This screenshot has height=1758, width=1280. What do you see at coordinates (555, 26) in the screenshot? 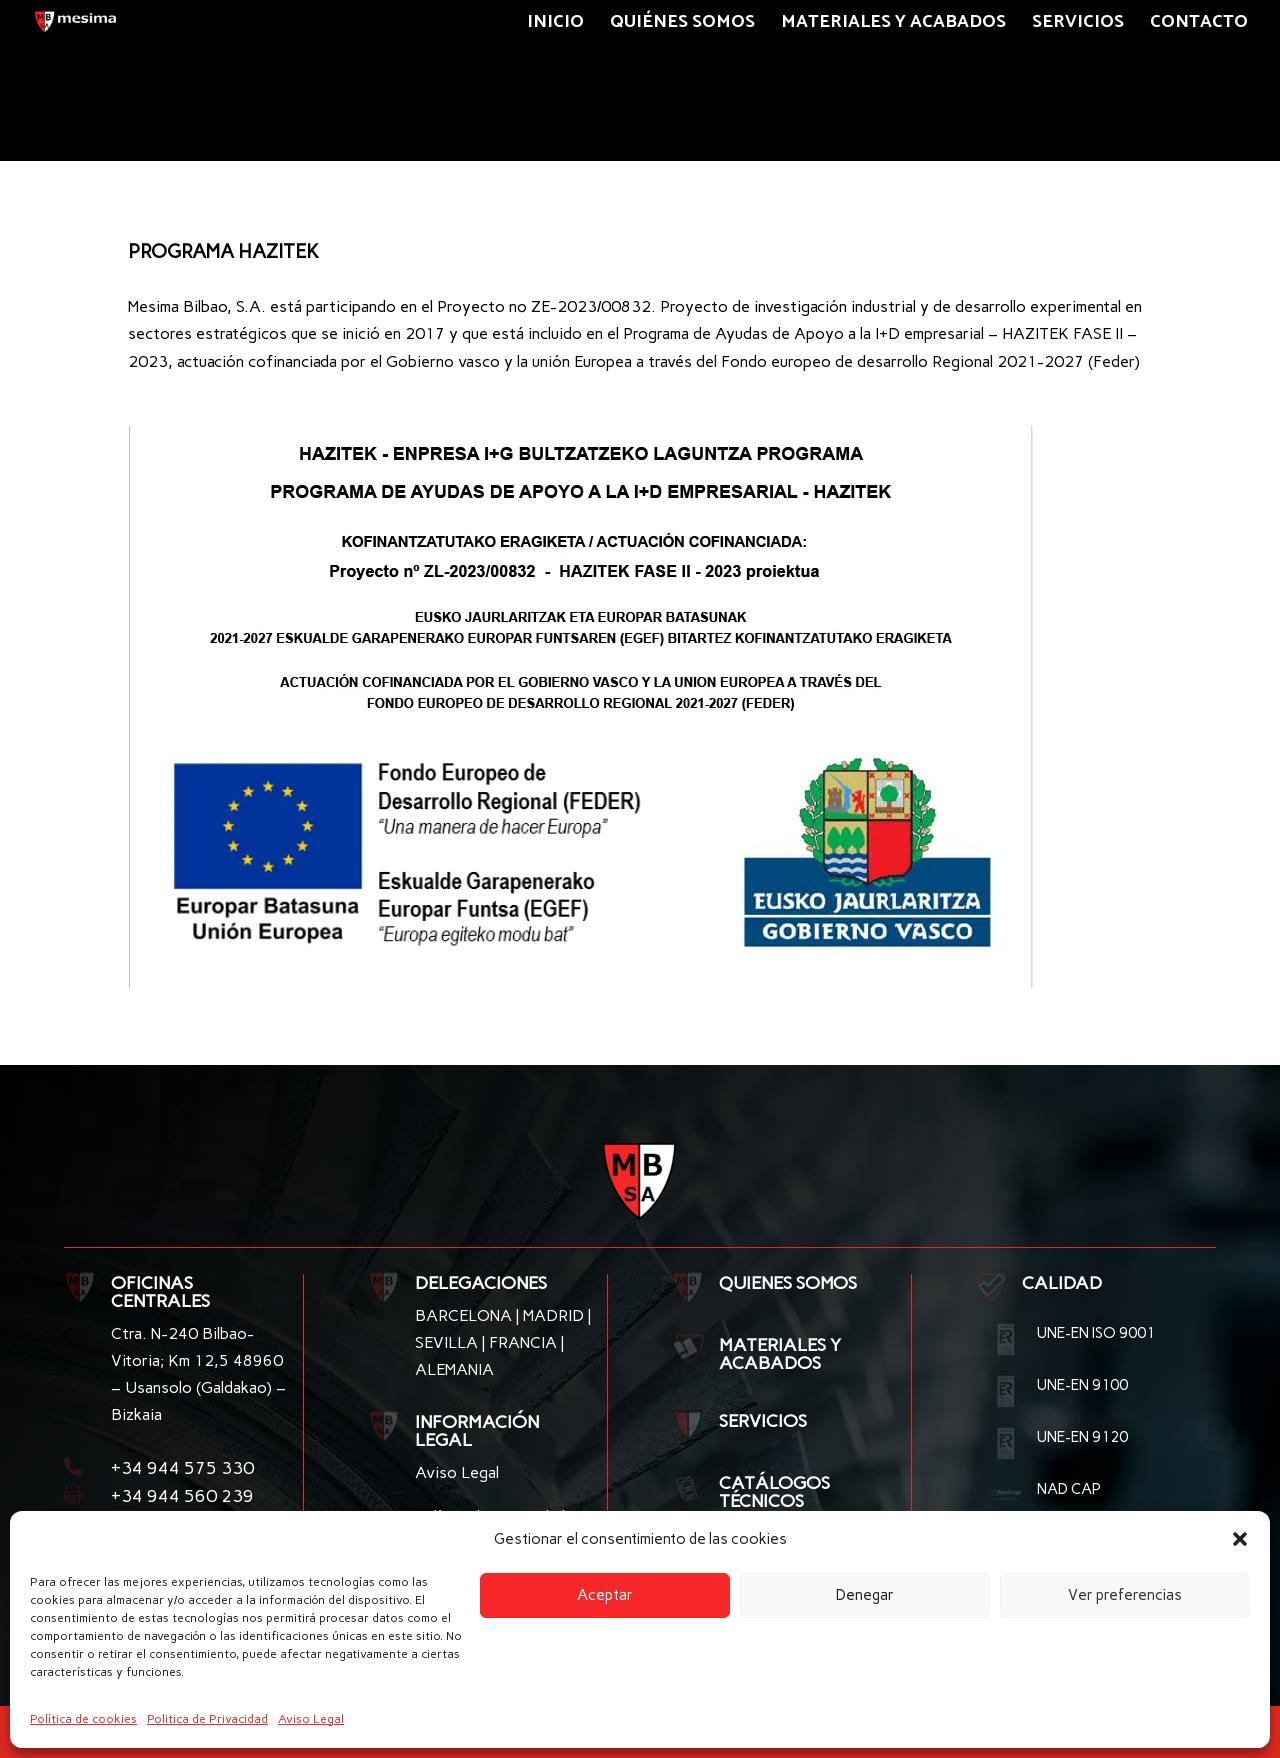
I see `Inicio` at bounding box center [555, 26].